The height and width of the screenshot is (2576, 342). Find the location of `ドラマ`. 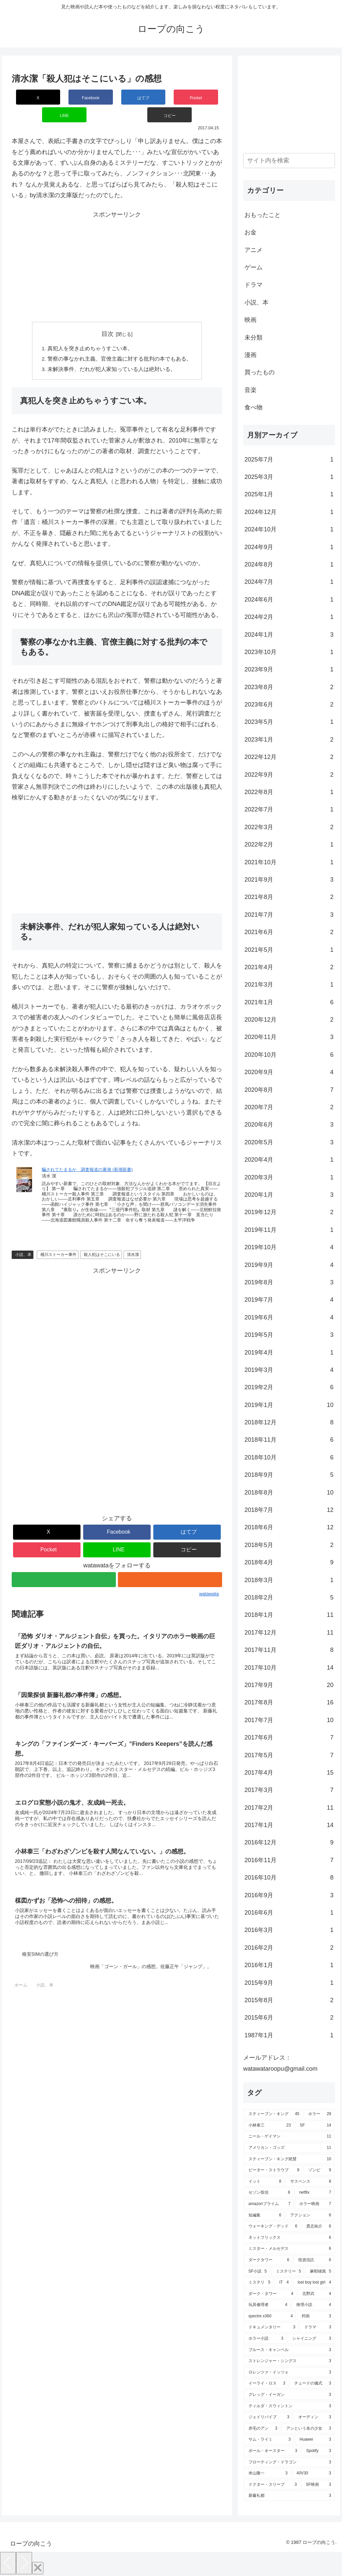

ドラマ is located at coordinates (253, 284).